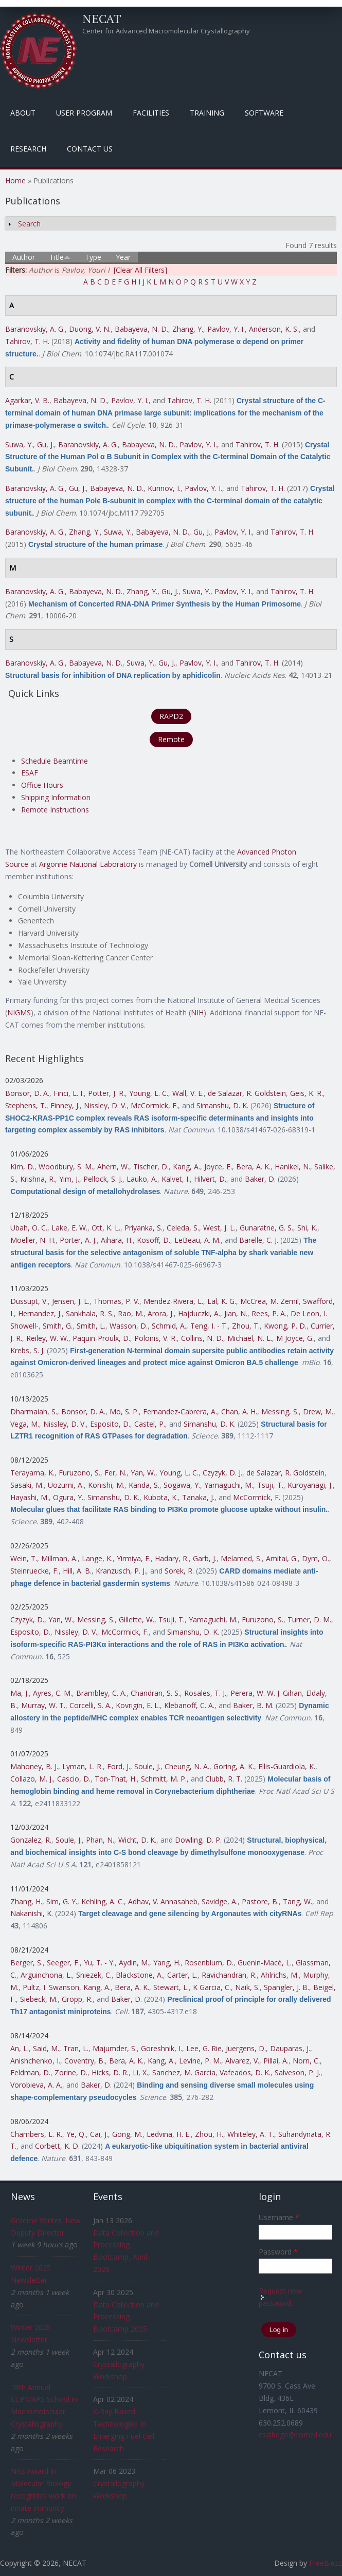 This screenshot has width=342, height=2576. What do you see at coordinates (155, 1338) in the screenshot?
I see `Polonis, V. R.` at bounding box center [155, 1338].